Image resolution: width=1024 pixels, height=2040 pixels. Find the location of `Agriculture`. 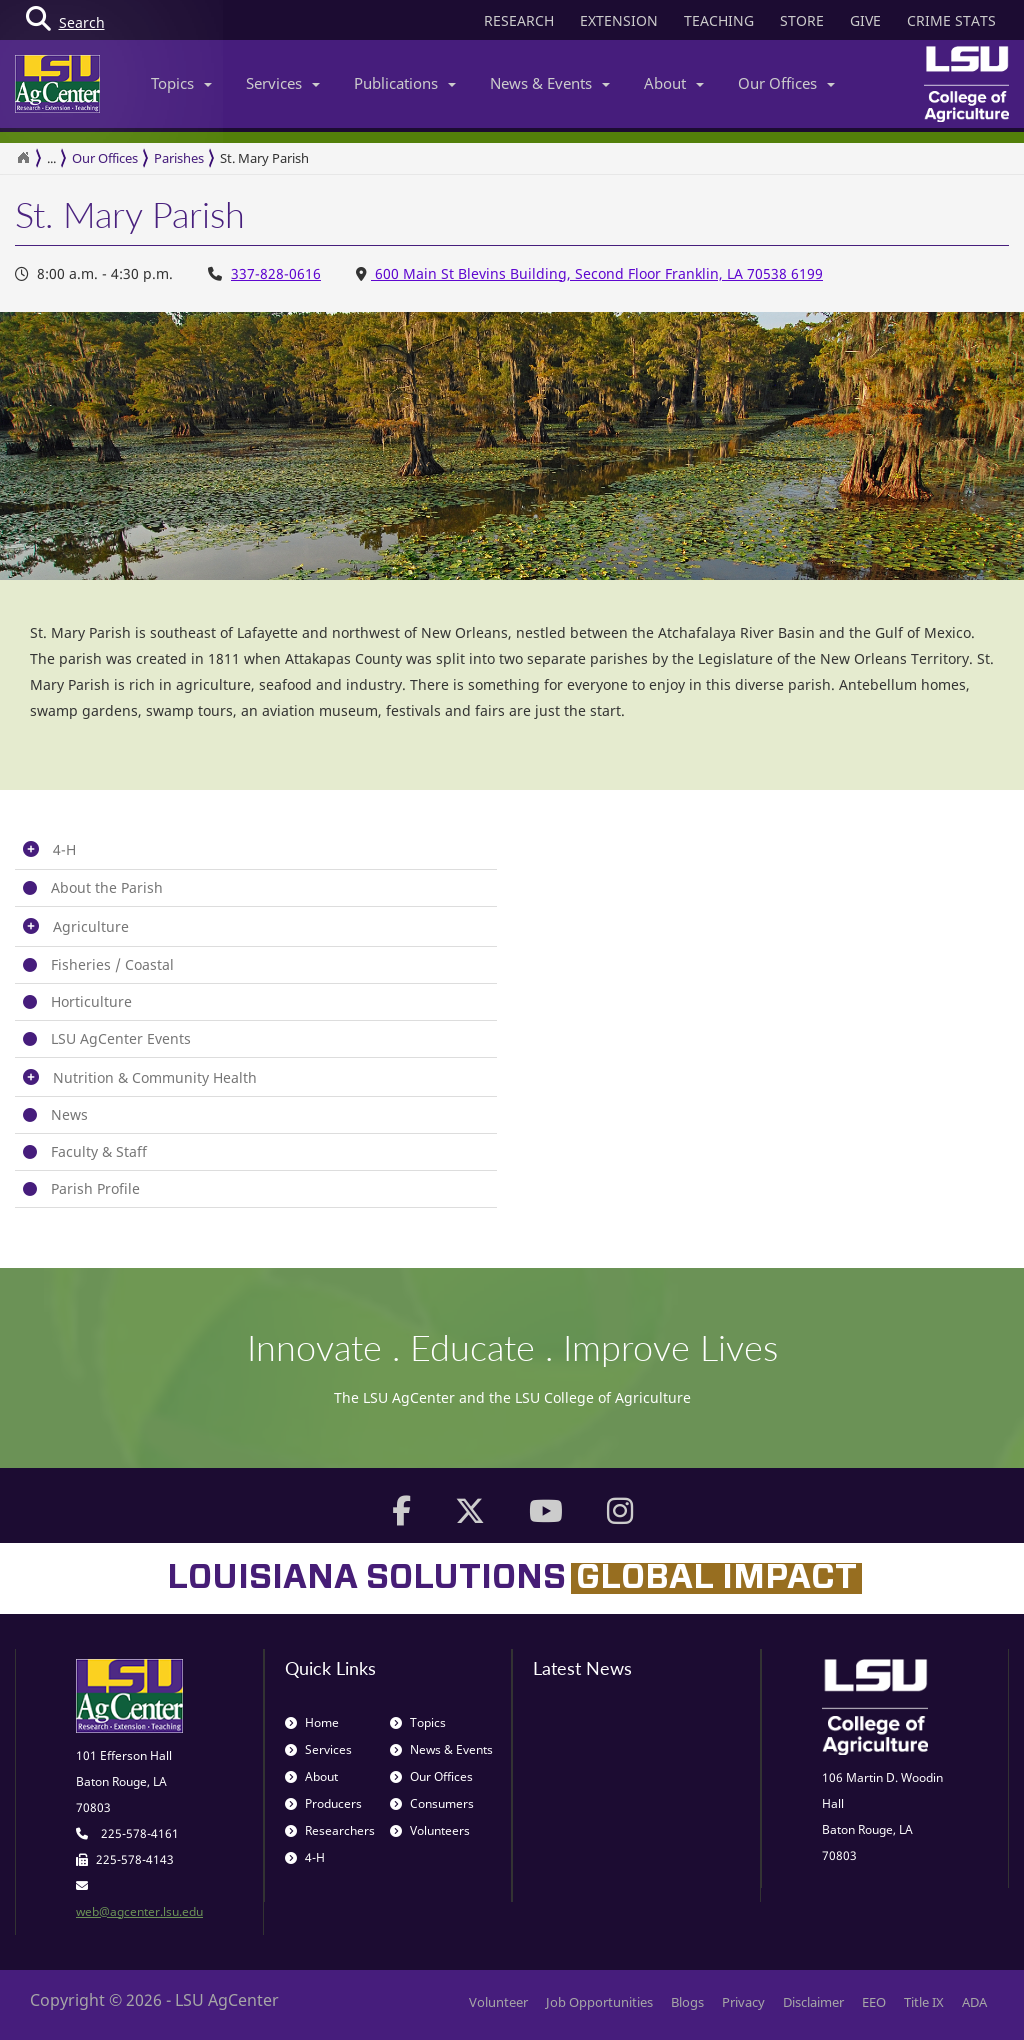

Agriculture is located at coordinates (91, 926).